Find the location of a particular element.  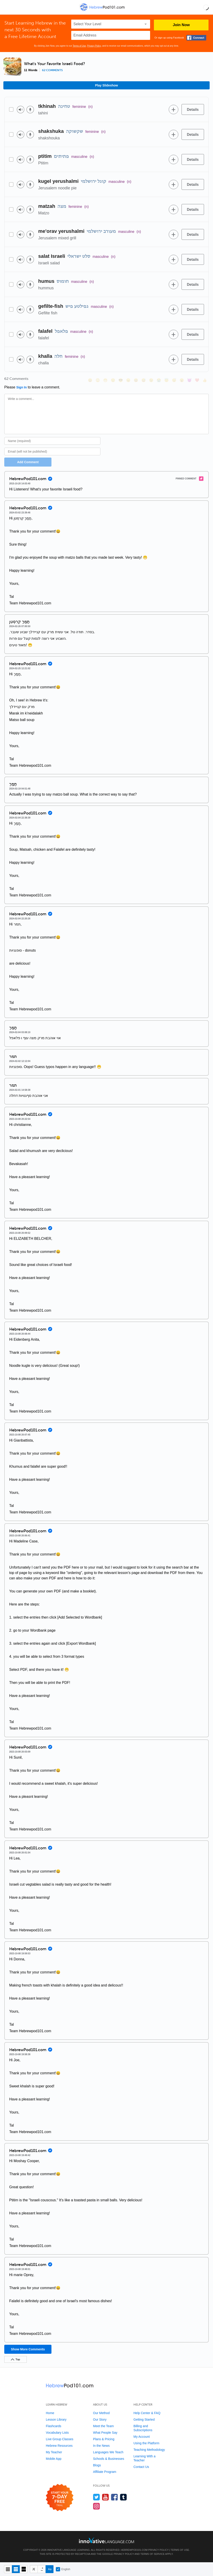

[😇, innocent] is located at coordinates (166, 380).